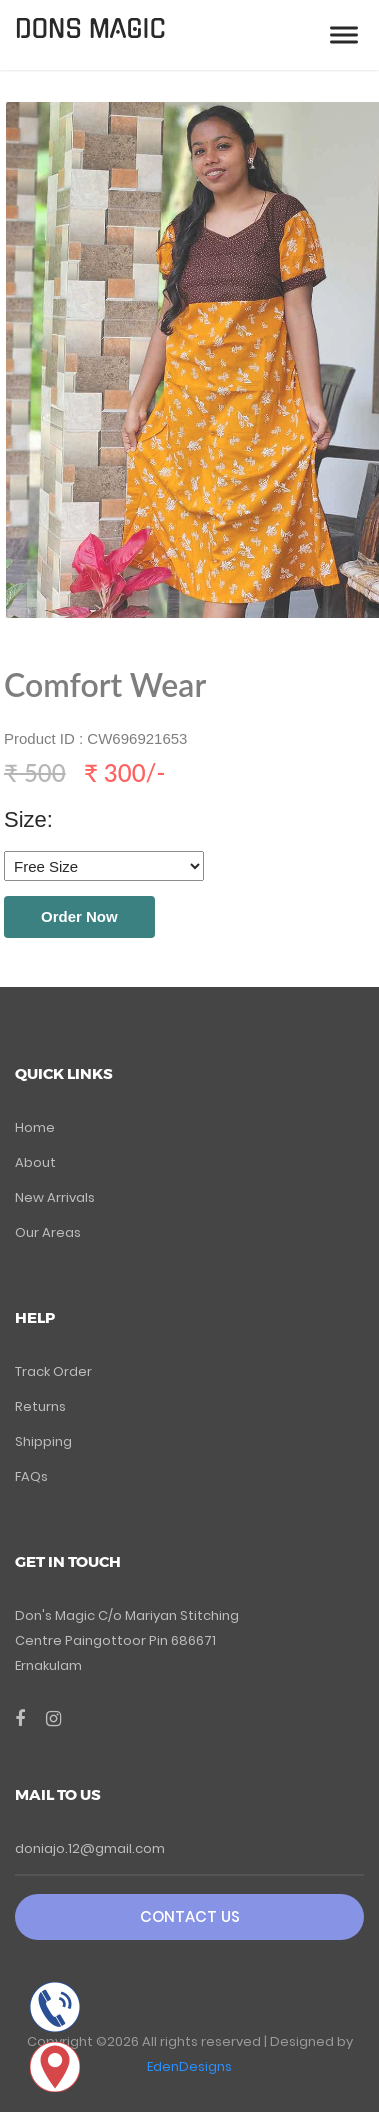 Image resolution: width=379 pixels, height=2112 pixels. Describe the element at coordinates (90, 29) in the screenshot. I see `DONS MAGIC` at that location.